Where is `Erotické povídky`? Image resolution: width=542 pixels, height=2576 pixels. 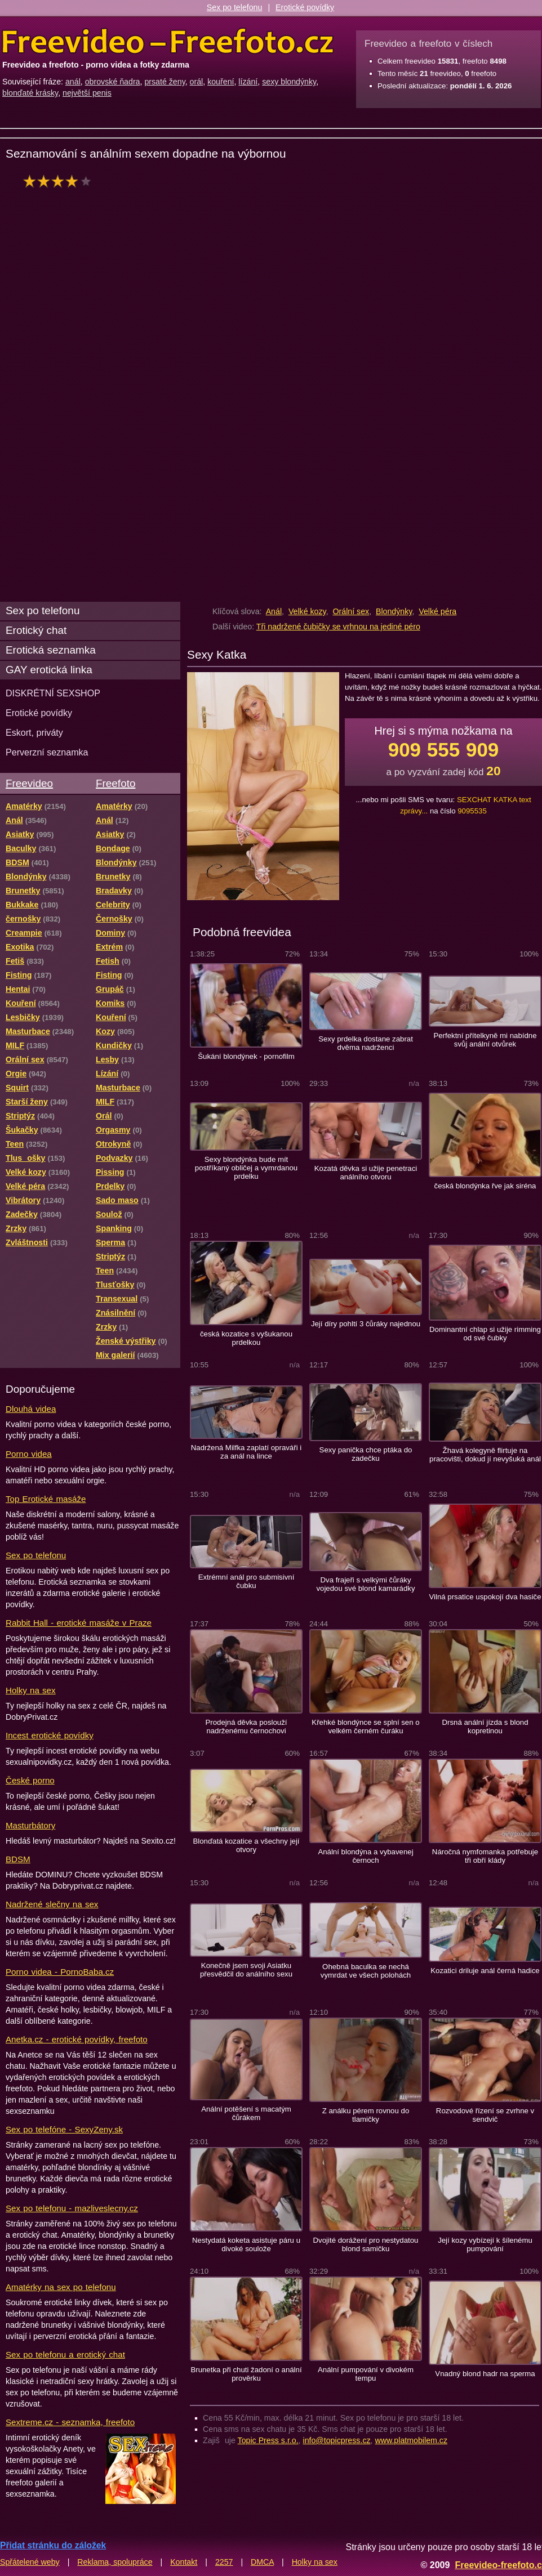 Erotické povídky is located at coordinates (305, 7).